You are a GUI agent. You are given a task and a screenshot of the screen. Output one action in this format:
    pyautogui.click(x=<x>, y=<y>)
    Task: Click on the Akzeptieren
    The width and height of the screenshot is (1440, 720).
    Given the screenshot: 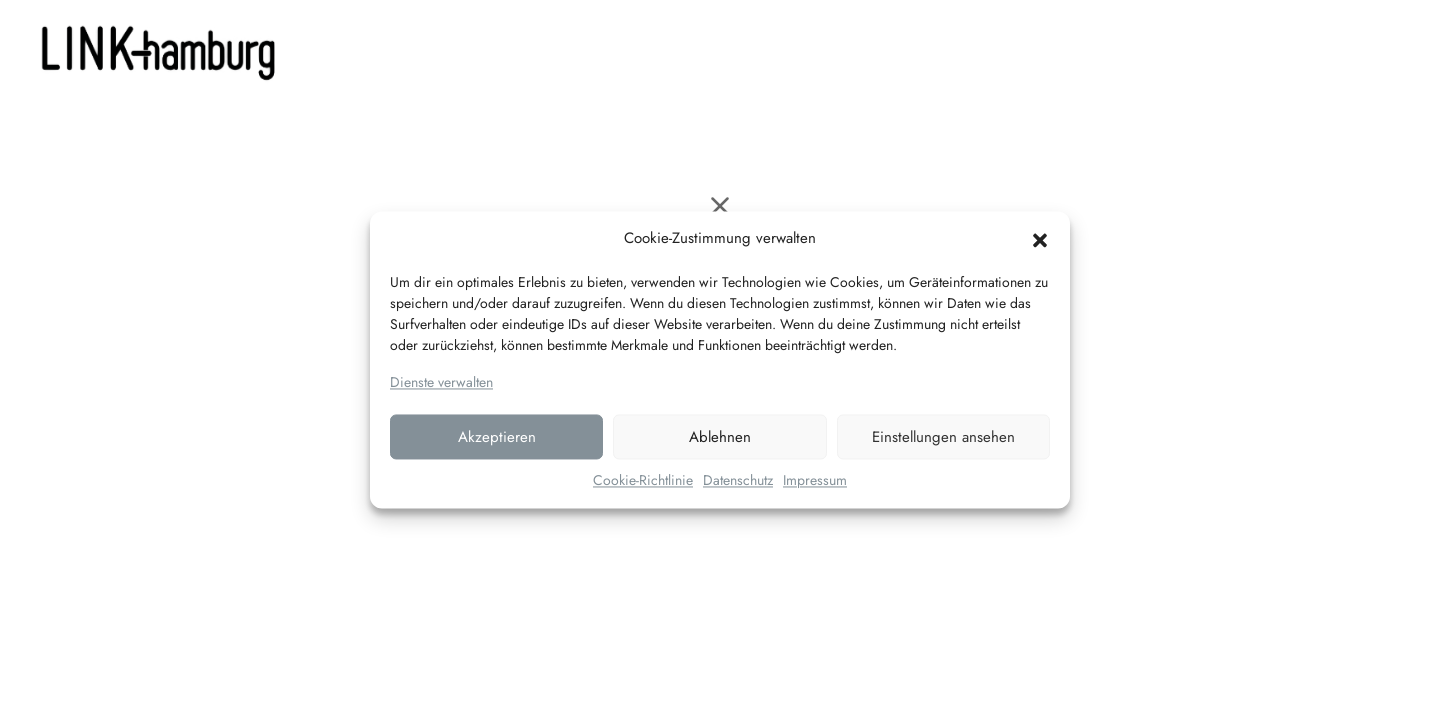 What is the action you would take?
    pyautogui.click(x=497, y=437)
    